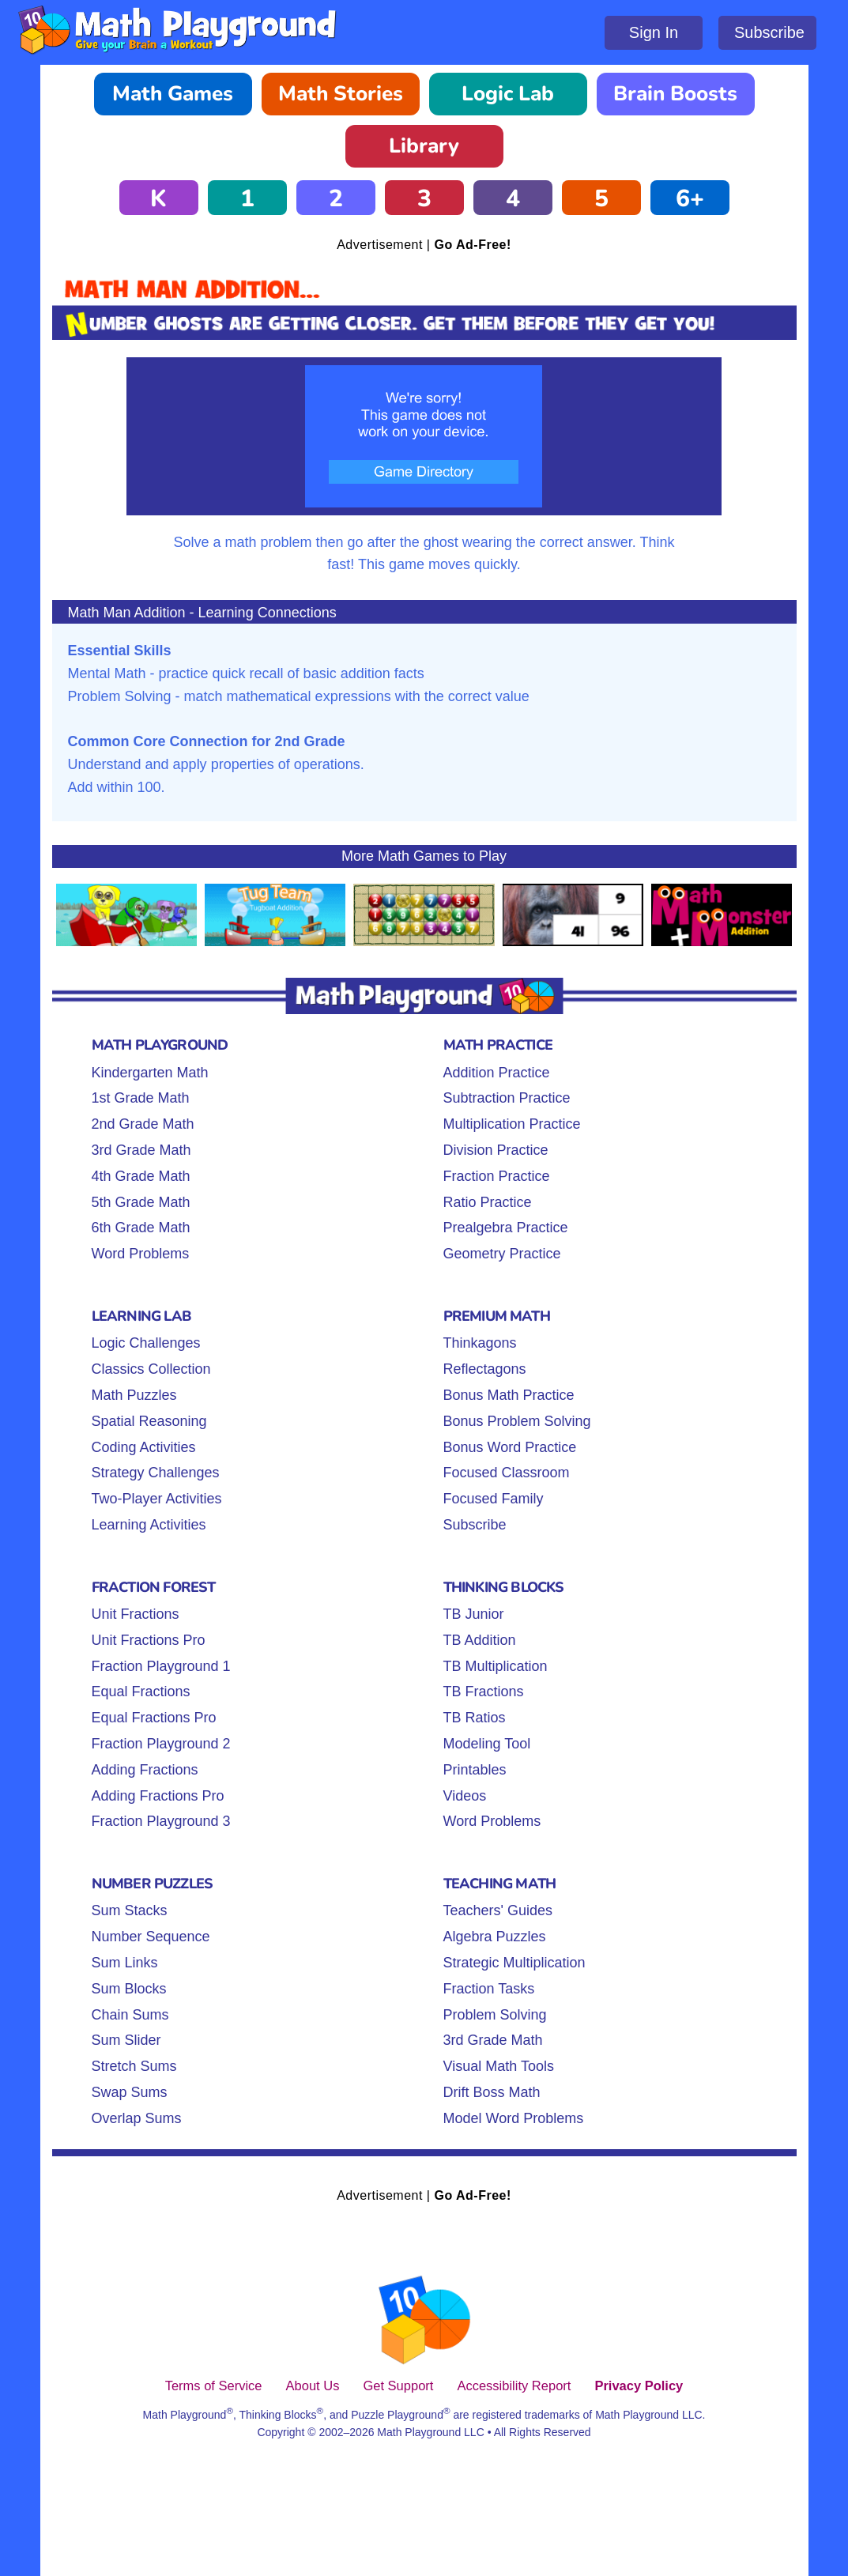 Image resolution: width=848 pixels, height=2576 pixels. Describe the element at coordinates (483, 1691) in the screenshot. I see `TB Fractions` at that location.